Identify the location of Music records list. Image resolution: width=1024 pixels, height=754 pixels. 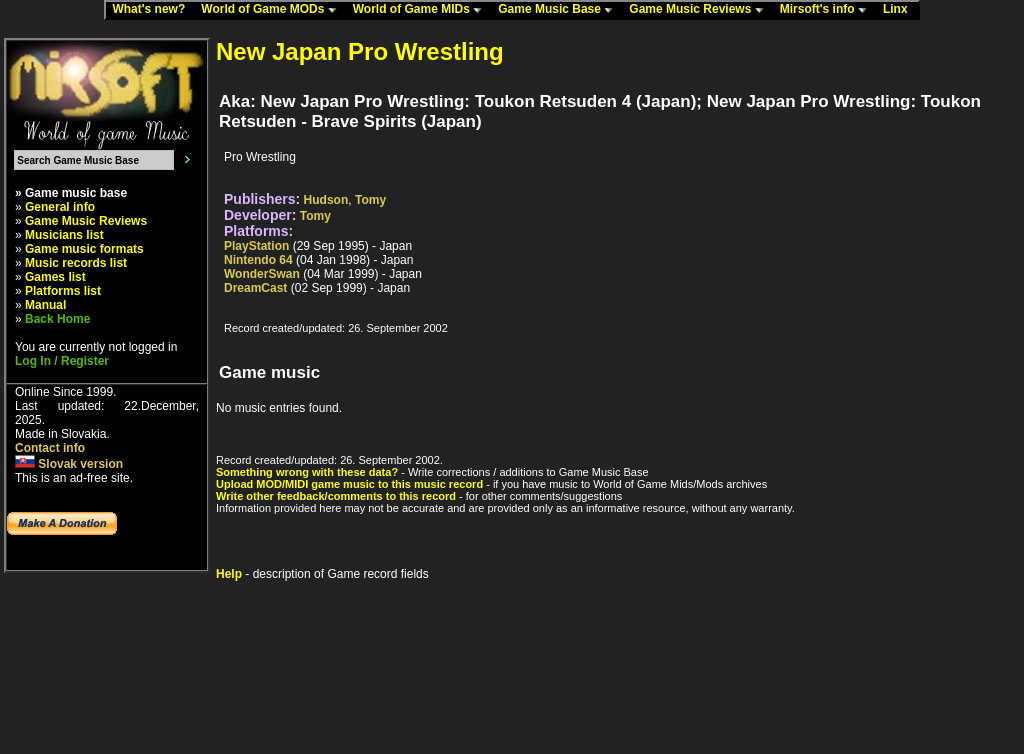
(76, 263).